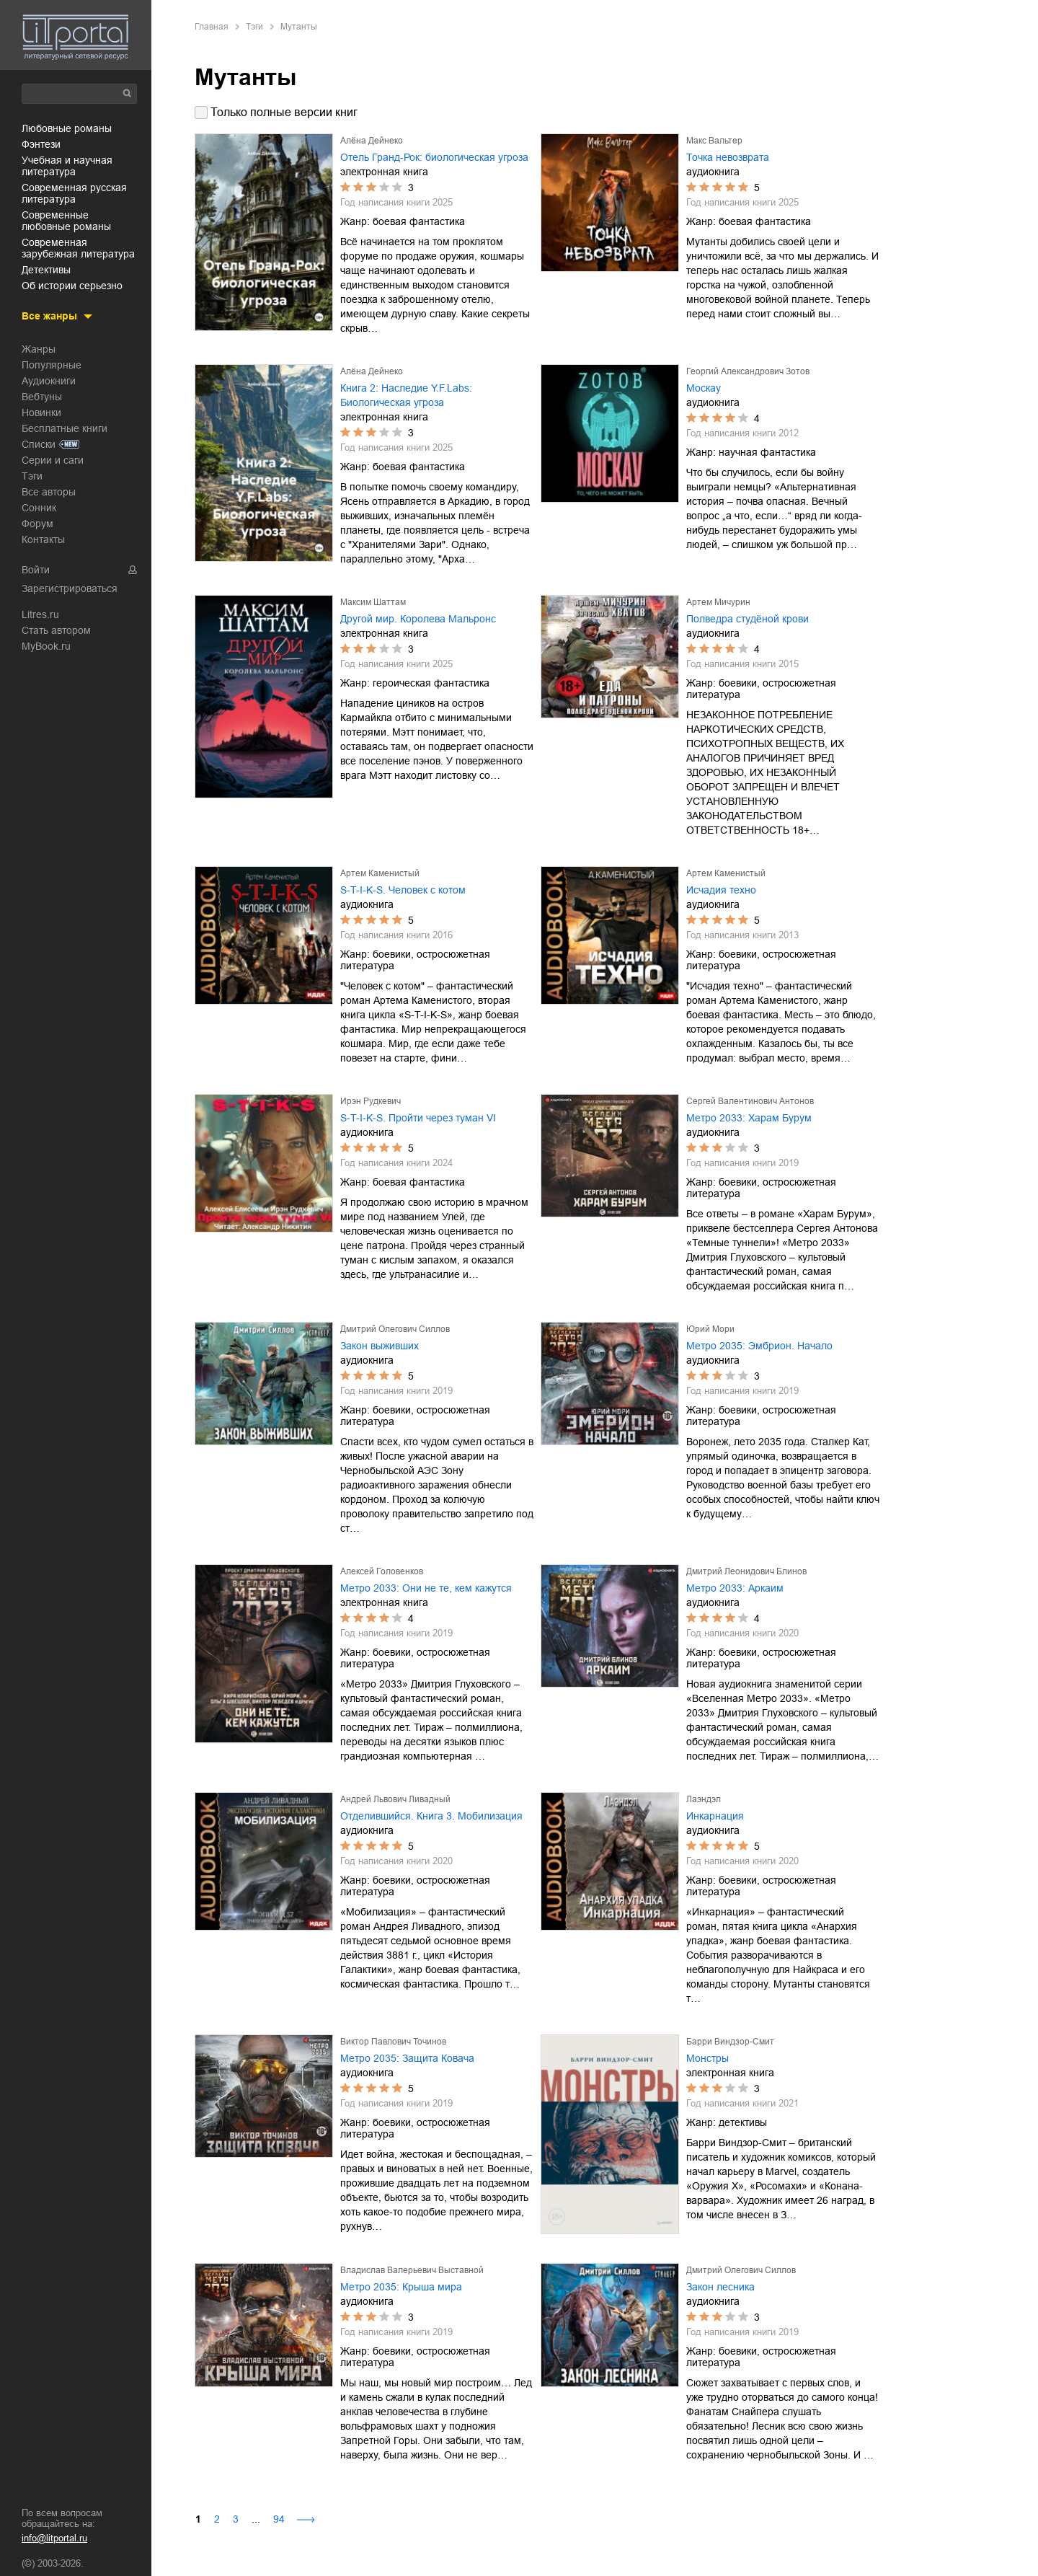  Describe the element at coordinates (718, 602) in the screenshot. I see `Артем Мичурин` at that location.